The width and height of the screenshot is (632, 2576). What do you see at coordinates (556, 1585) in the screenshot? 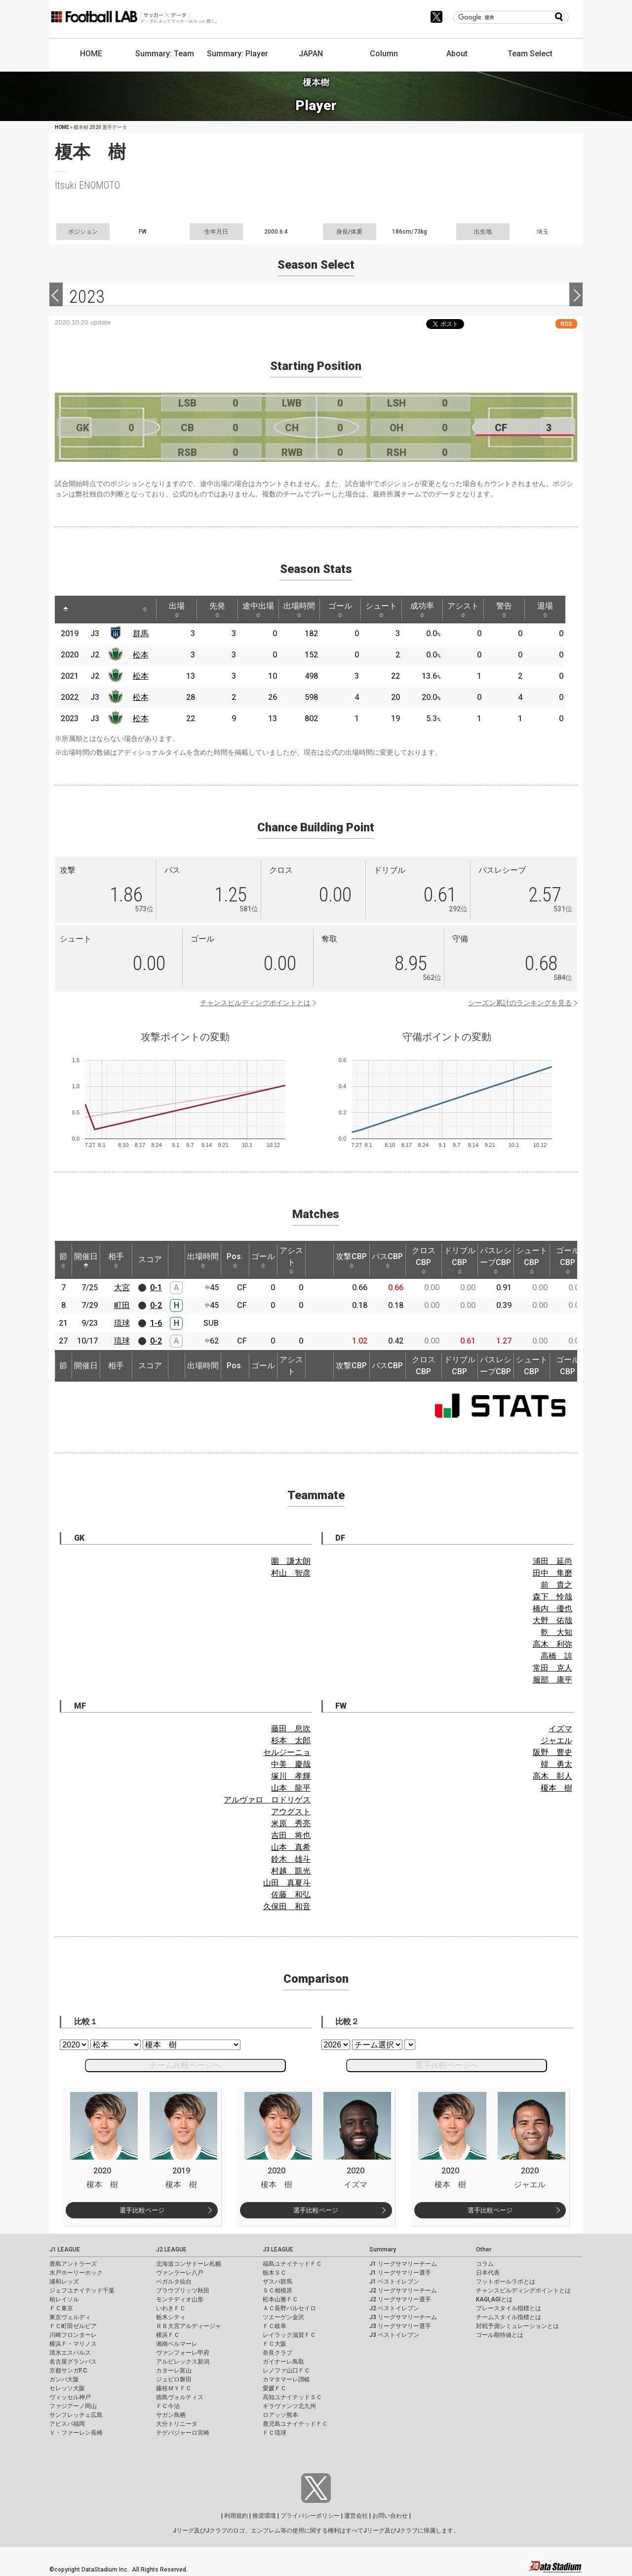
I see `前 貴之` at bounding box center [556, 1585].